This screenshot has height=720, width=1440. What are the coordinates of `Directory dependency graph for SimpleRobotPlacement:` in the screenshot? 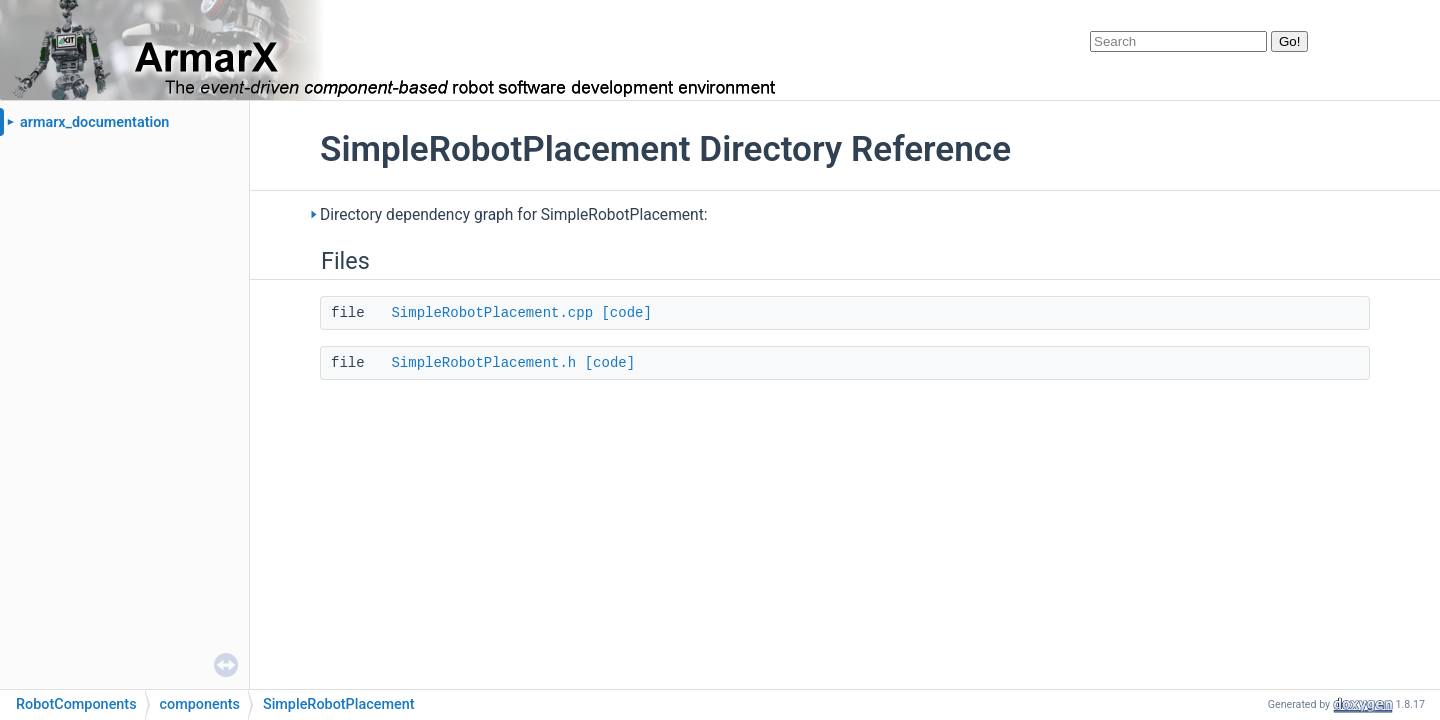 It's located at (514, 215).